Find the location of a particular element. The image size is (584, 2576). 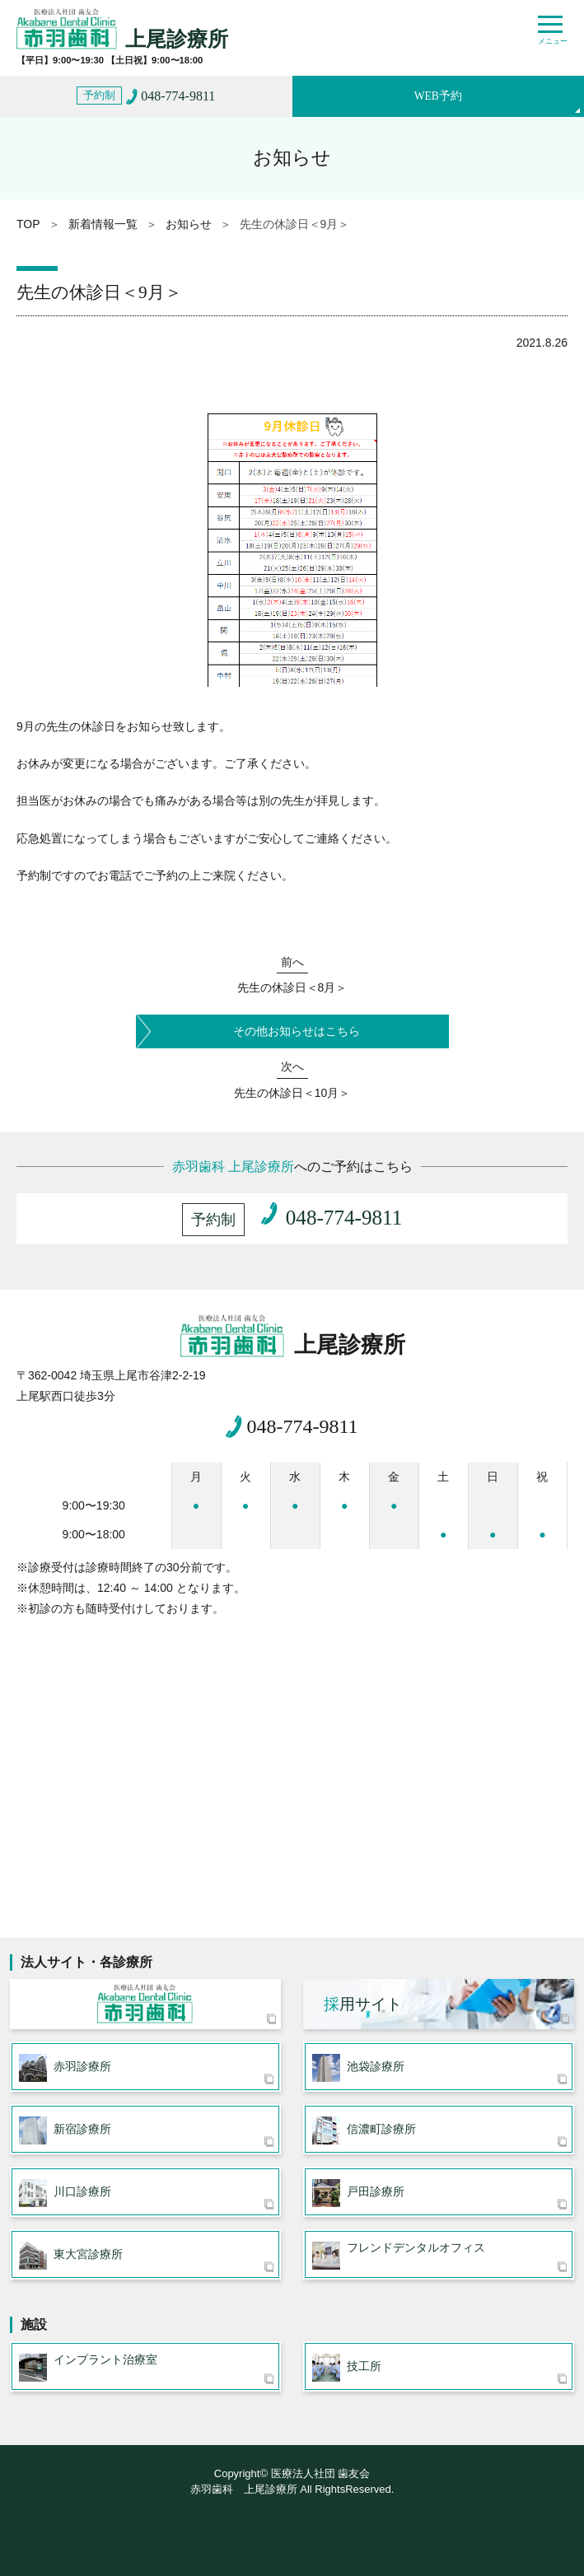

048-774-9811 is located at coordinates (301, 1426).